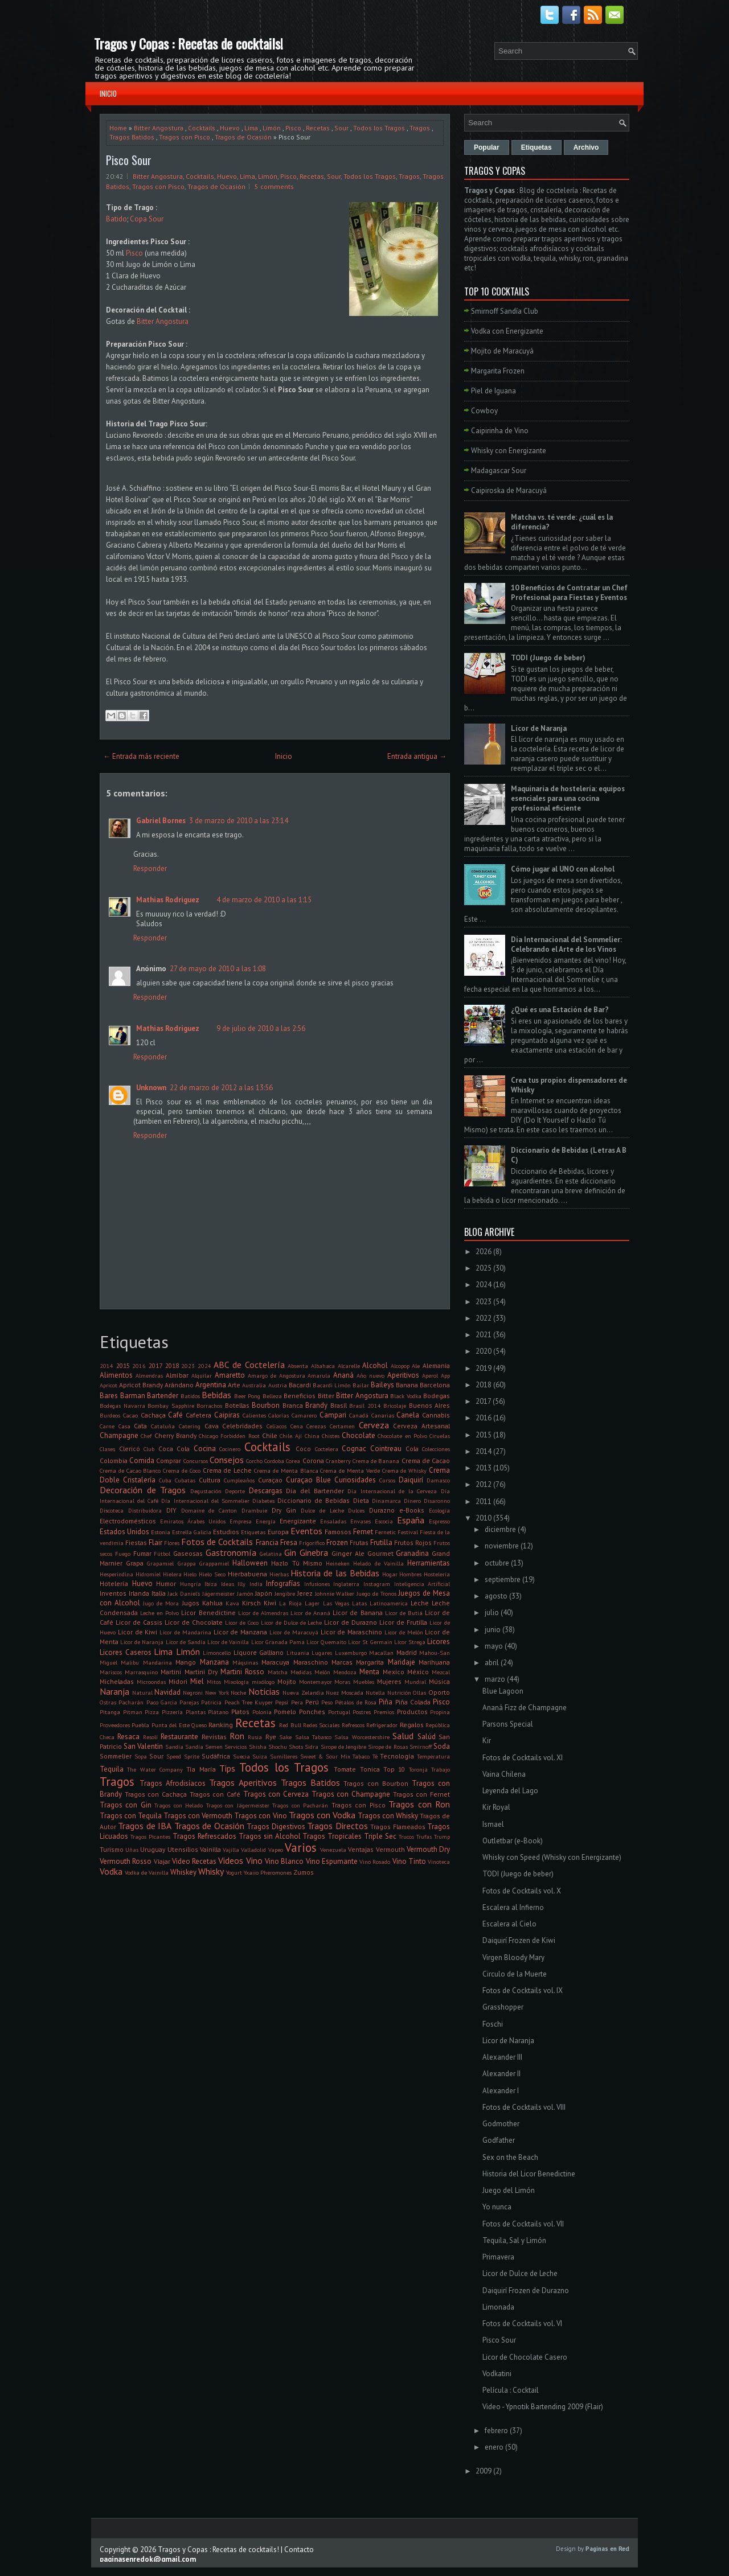 Image resolution: width=729 pixels, height=2576 pixels. What do you see at coordinates (430, 1375) in the screenshot?
I see `Aperol` at bounding box center [430, 1375].